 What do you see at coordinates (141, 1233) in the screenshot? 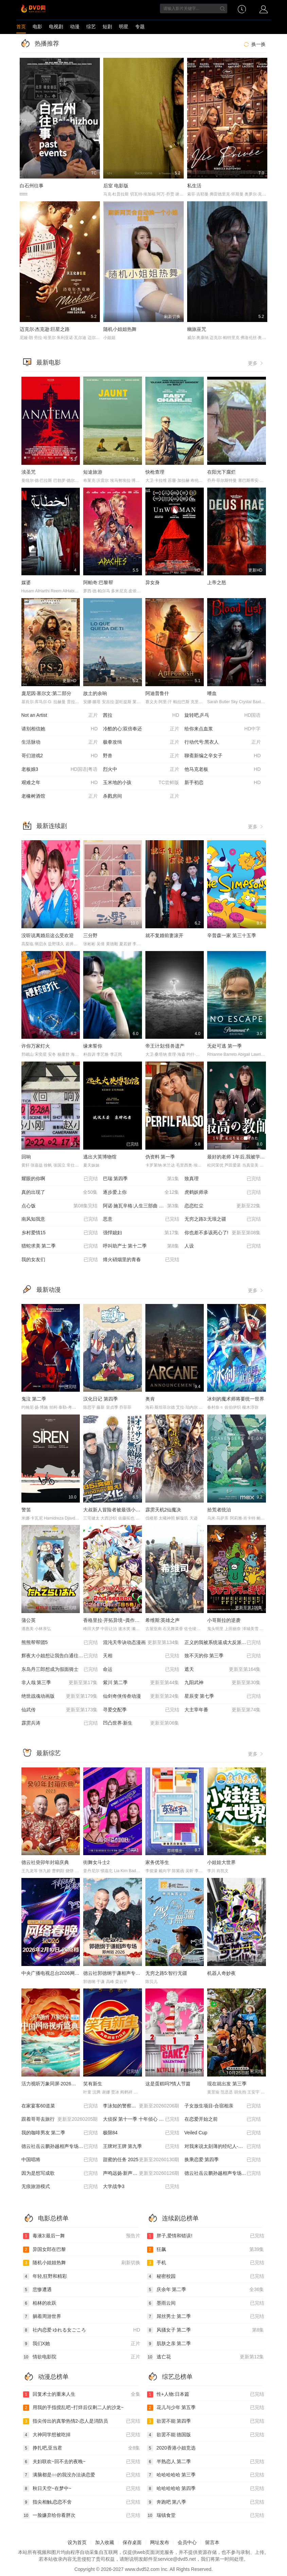
I see `强悍媳妇` at bounding box center [141, 1233].